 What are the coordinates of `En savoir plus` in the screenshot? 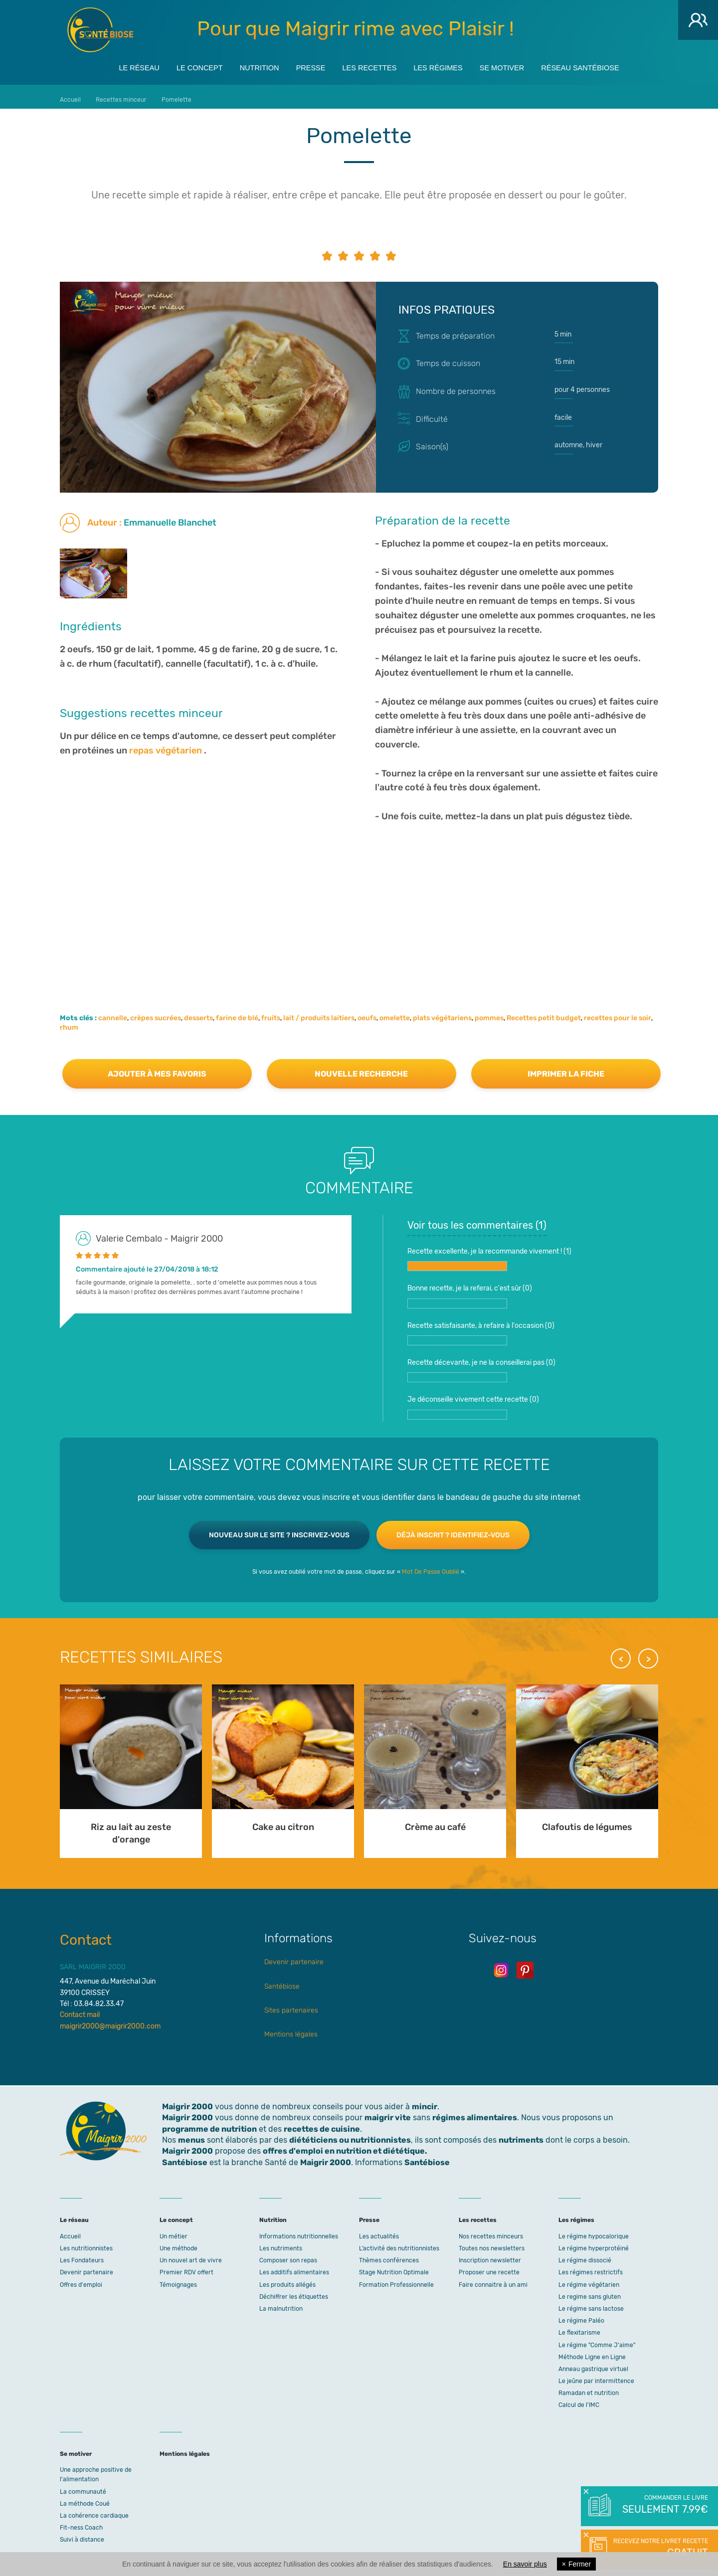 It's located at (525, 2564).